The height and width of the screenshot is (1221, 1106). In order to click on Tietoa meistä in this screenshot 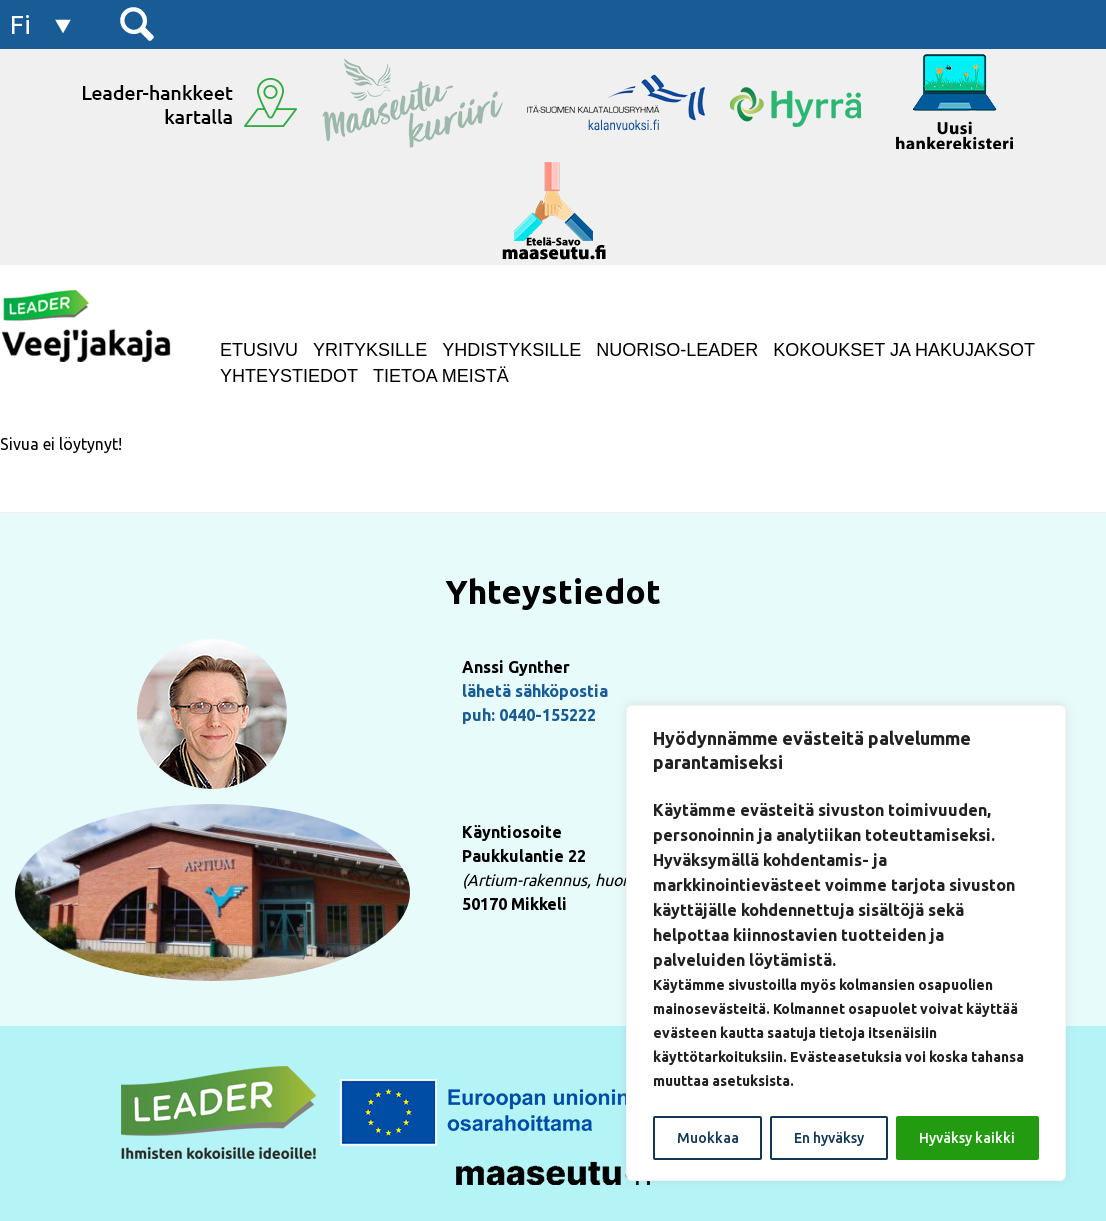, I will do `click(441, 376)`.